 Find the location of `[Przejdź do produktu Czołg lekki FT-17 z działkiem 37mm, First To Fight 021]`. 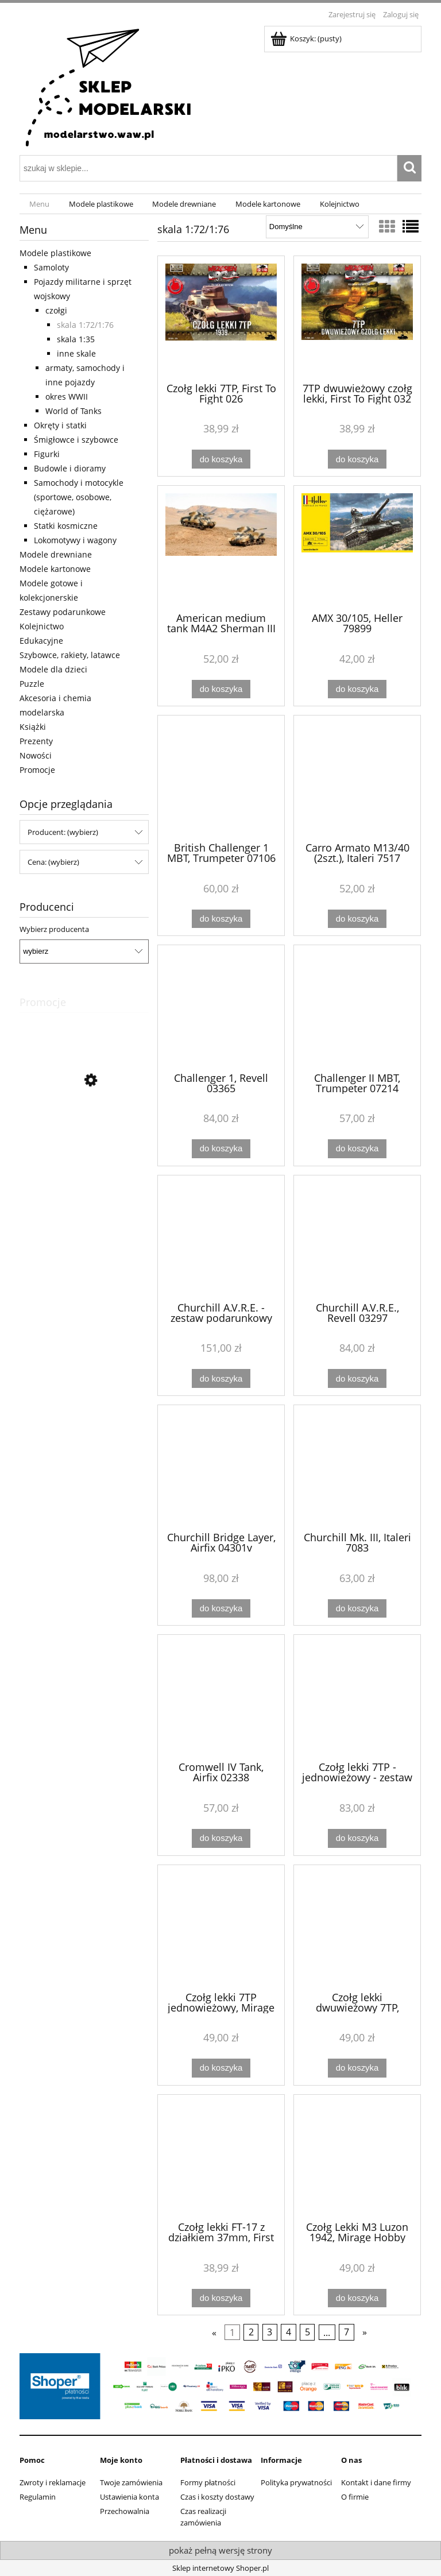

[Przejdź do produktu Czołg lekki FT-17 z działkiem 37mm, First To Fight 021] is located at coordinates (221, 2156).